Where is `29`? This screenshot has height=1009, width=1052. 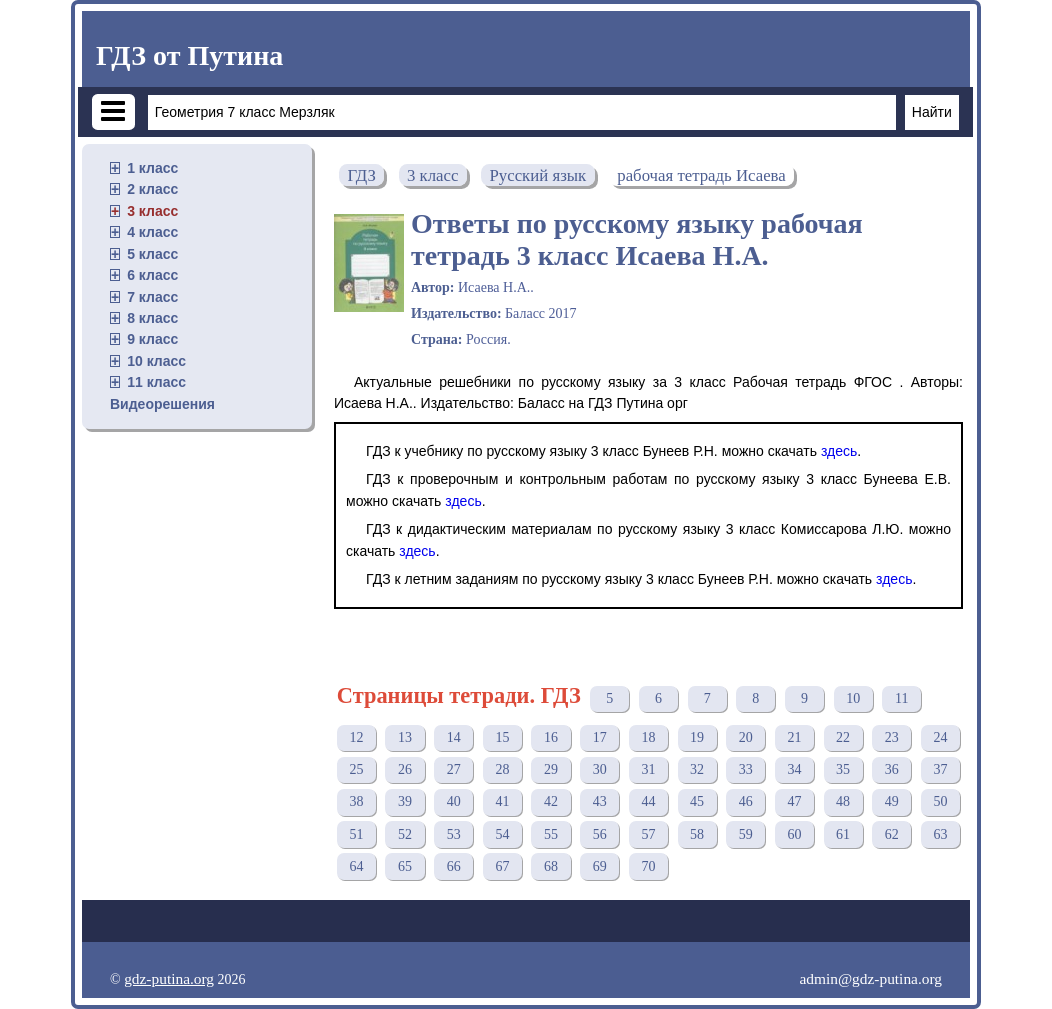
29 is located at coordinates (551, 769).